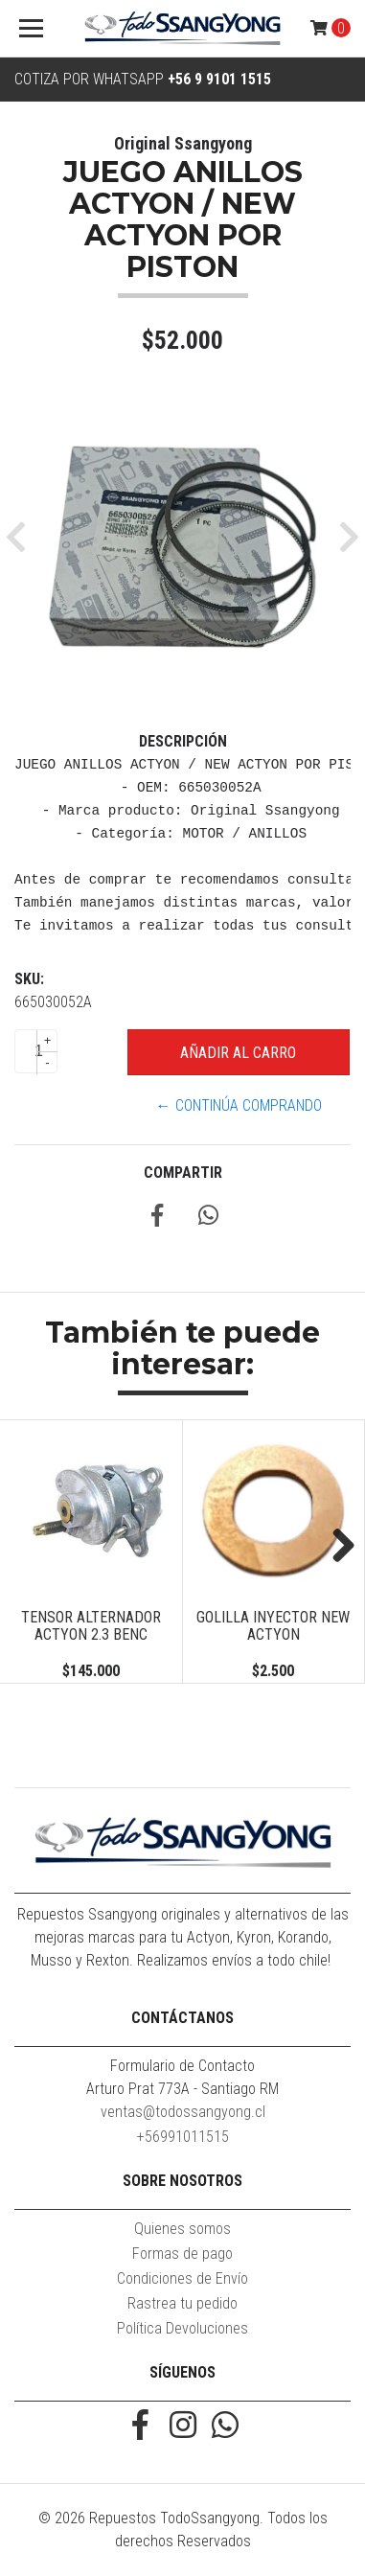 Image resolution: width=365 pixels, height=2576 pixels. I want to click on Formas de pago, so click(182, 2253).